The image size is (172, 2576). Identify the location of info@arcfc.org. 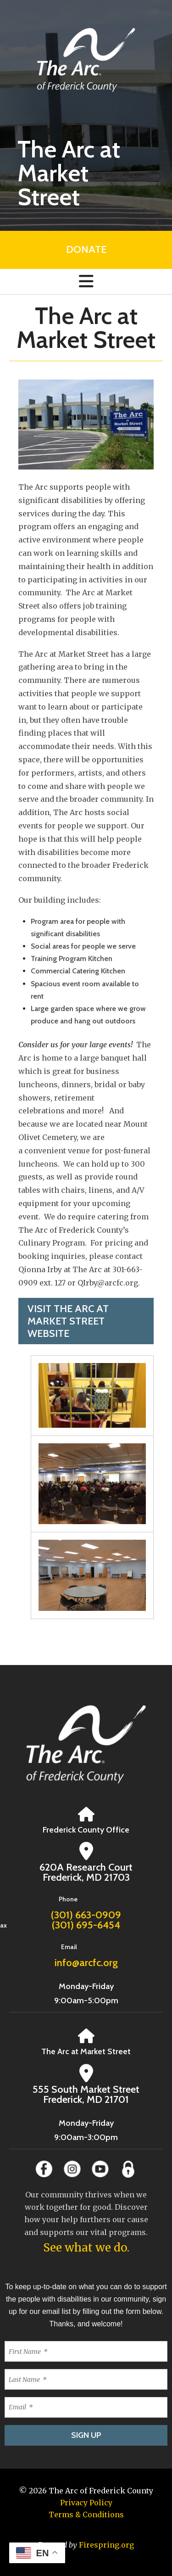
(86, 1962).